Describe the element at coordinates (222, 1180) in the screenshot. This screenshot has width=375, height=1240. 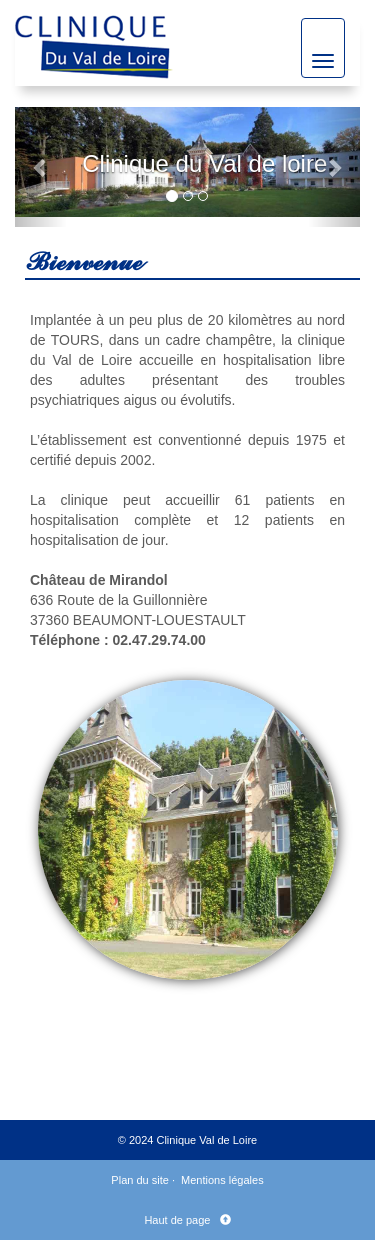
I see `Mentions légales` at that location.